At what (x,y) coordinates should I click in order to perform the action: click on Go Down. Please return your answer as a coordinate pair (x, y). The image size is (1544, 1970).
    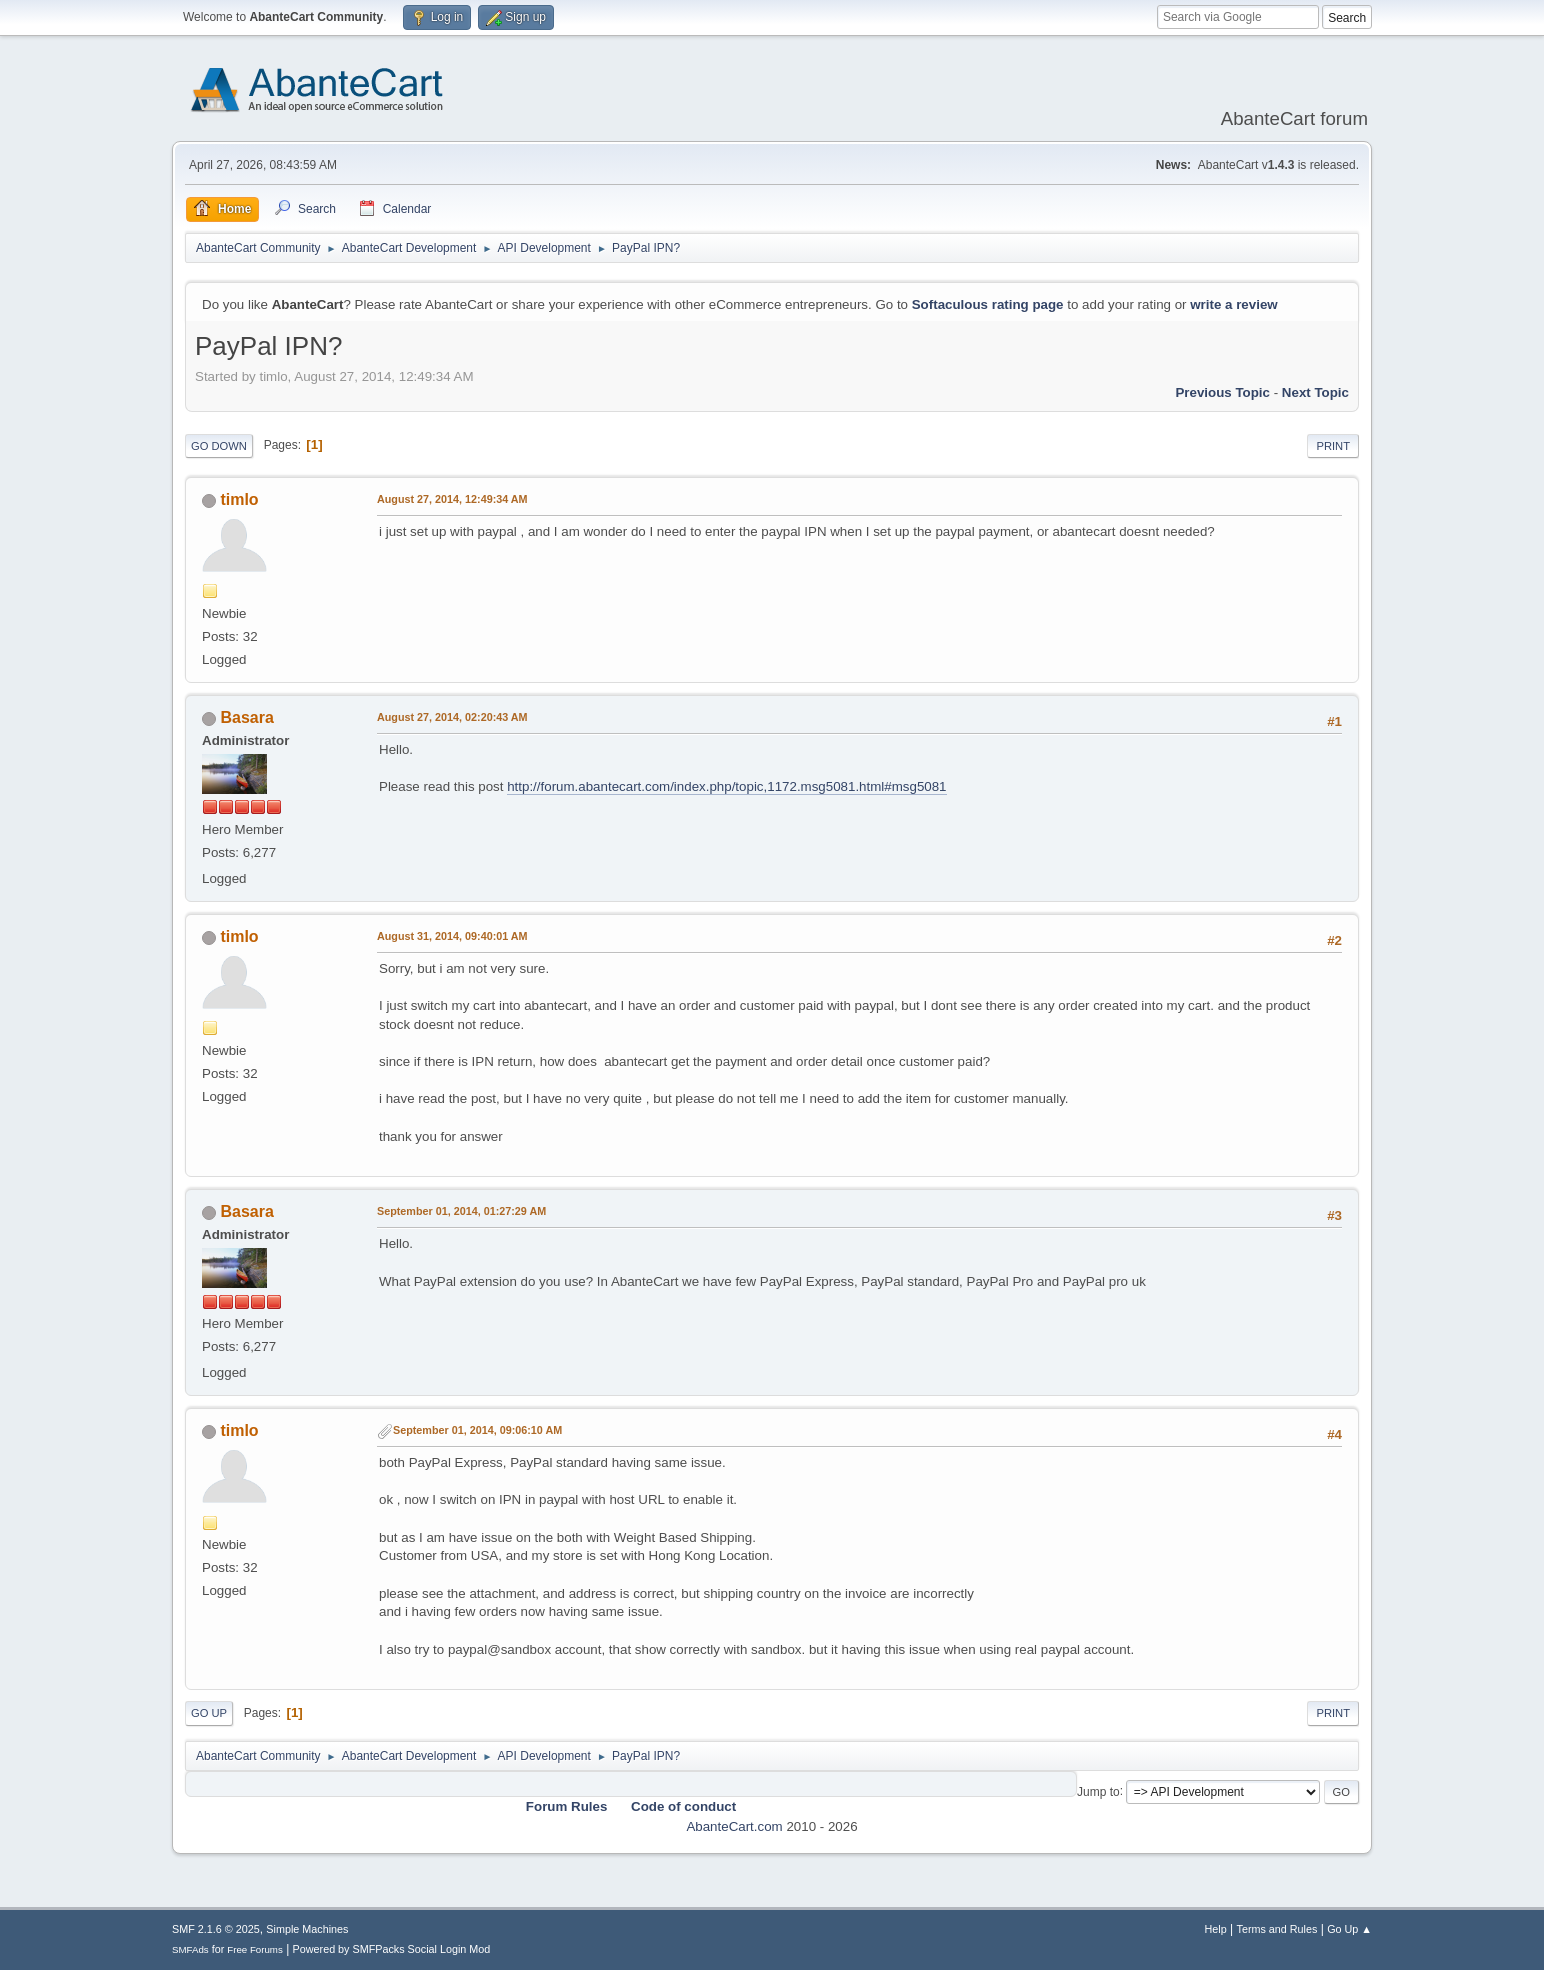
    Looking at the image, I should click on (219, 446).